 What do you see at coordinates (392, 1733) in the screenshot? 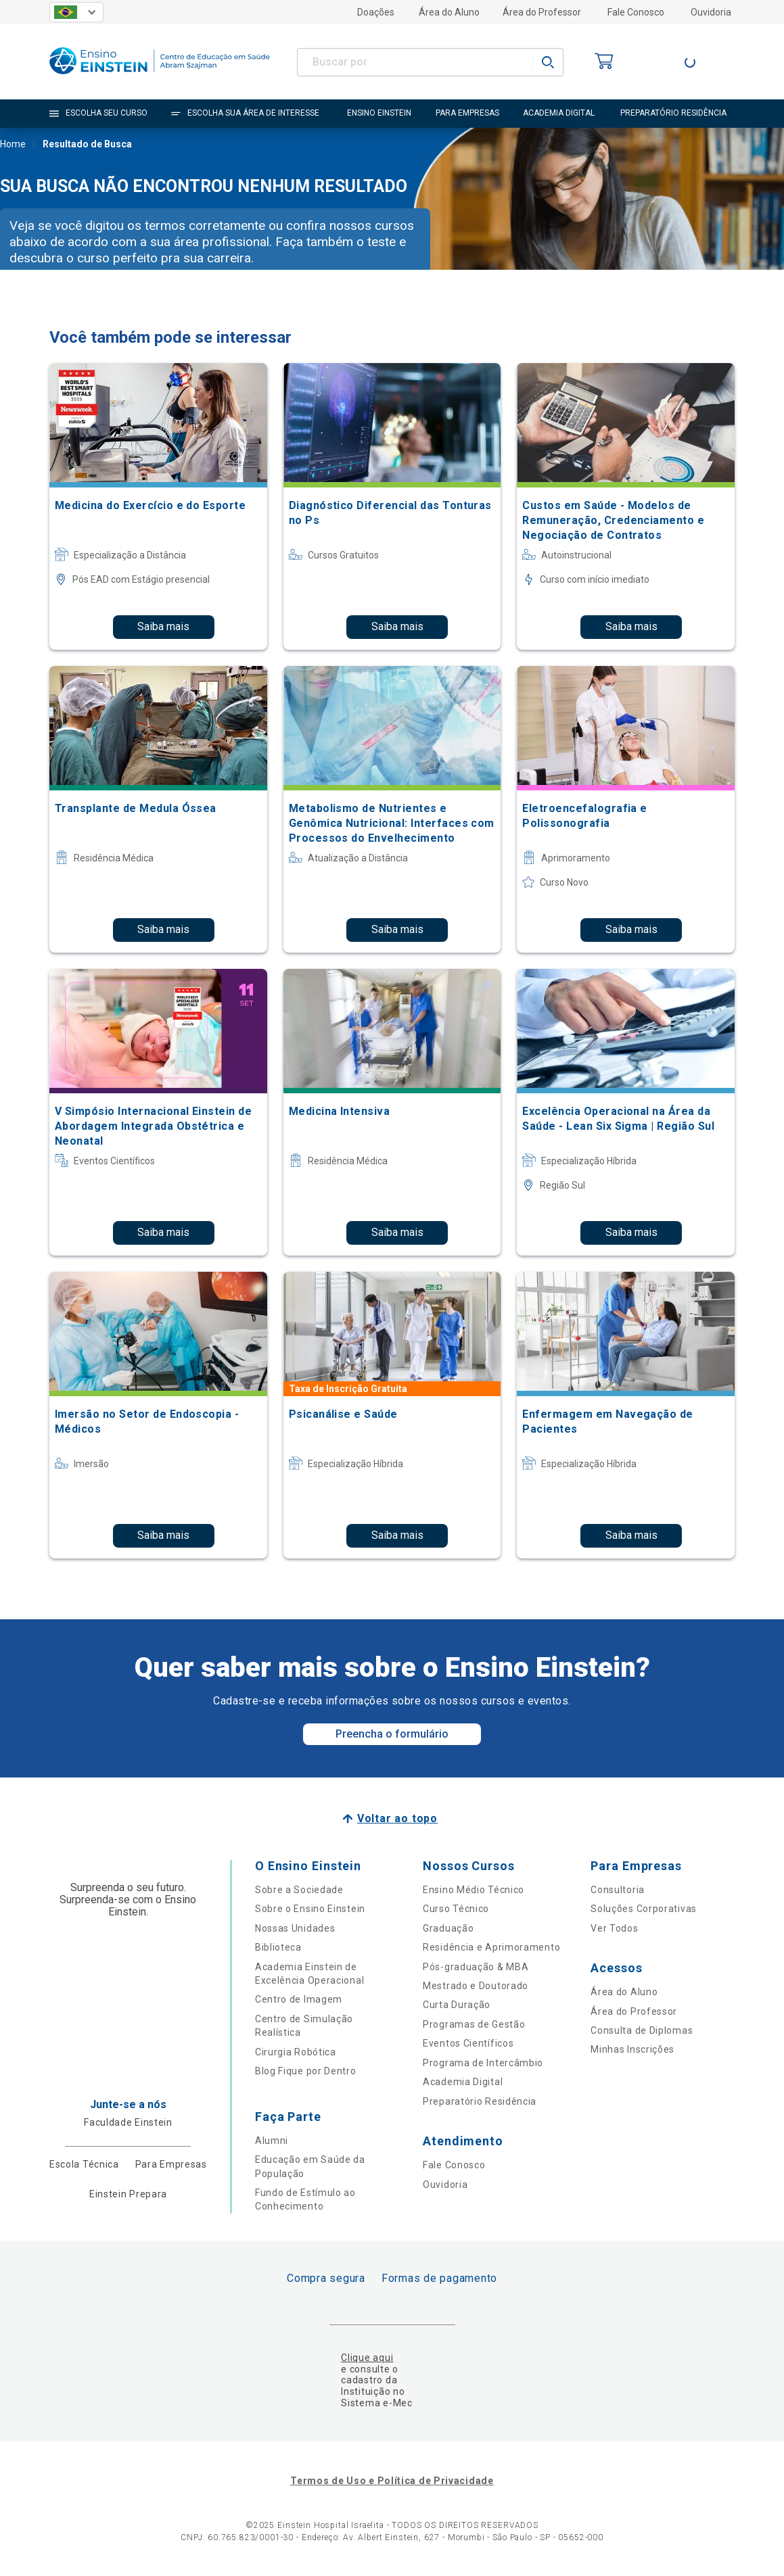
I see `Preencha o formulário` at bounding box center [392, 1733].